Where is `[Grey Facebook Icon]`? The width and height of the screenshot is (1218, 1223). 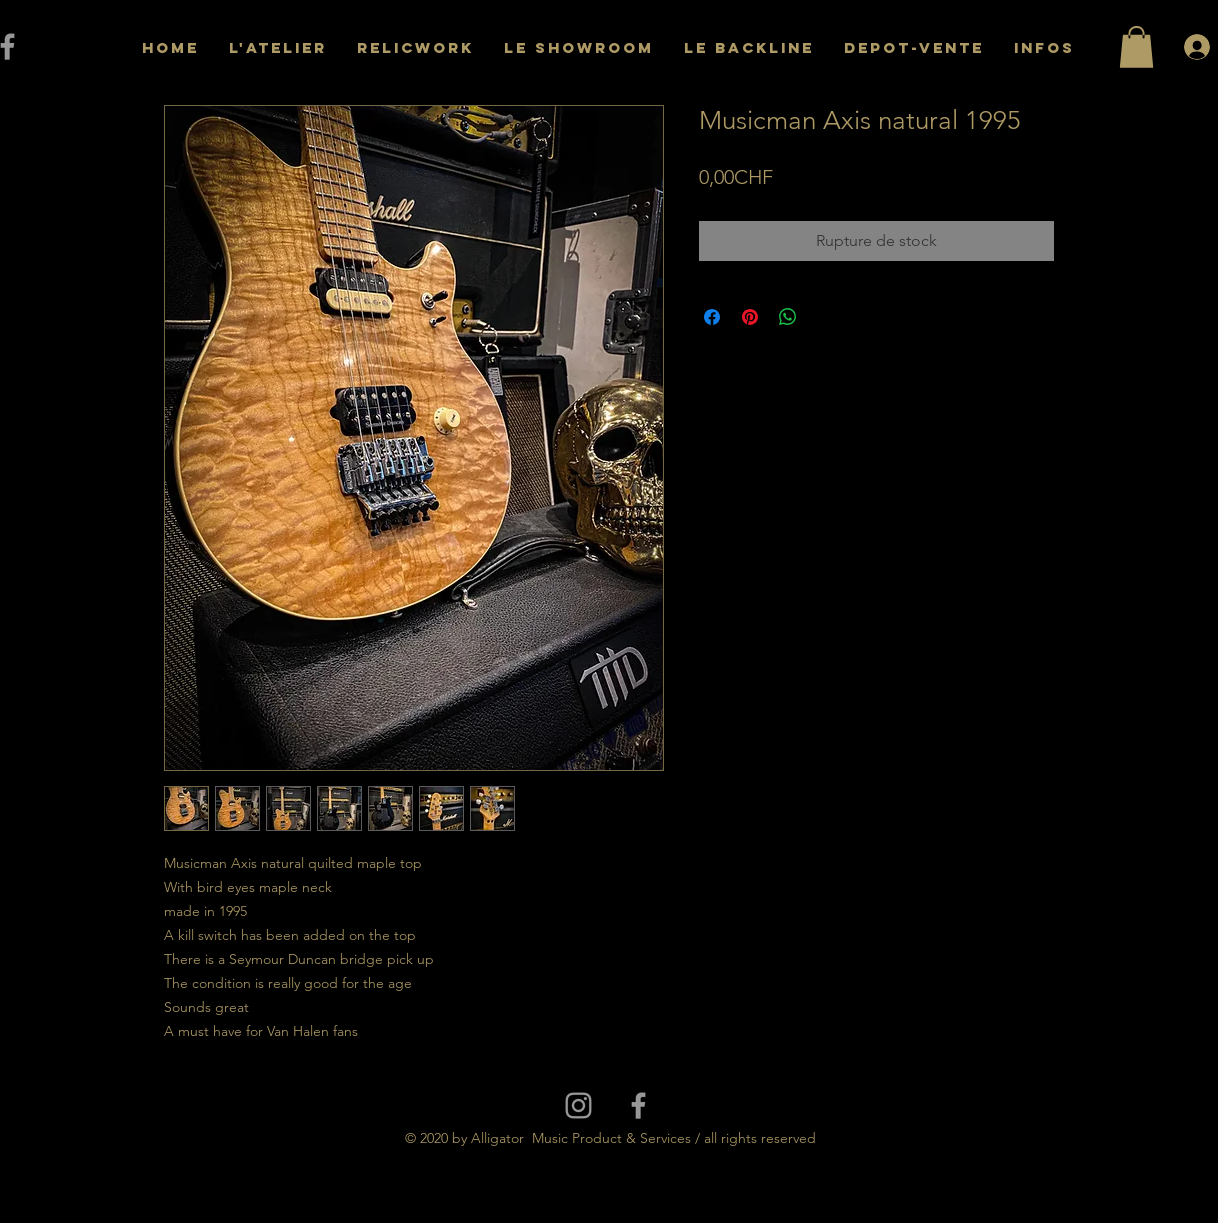
[Grey Facebook Icon] is located at coordinates (638, 1105).